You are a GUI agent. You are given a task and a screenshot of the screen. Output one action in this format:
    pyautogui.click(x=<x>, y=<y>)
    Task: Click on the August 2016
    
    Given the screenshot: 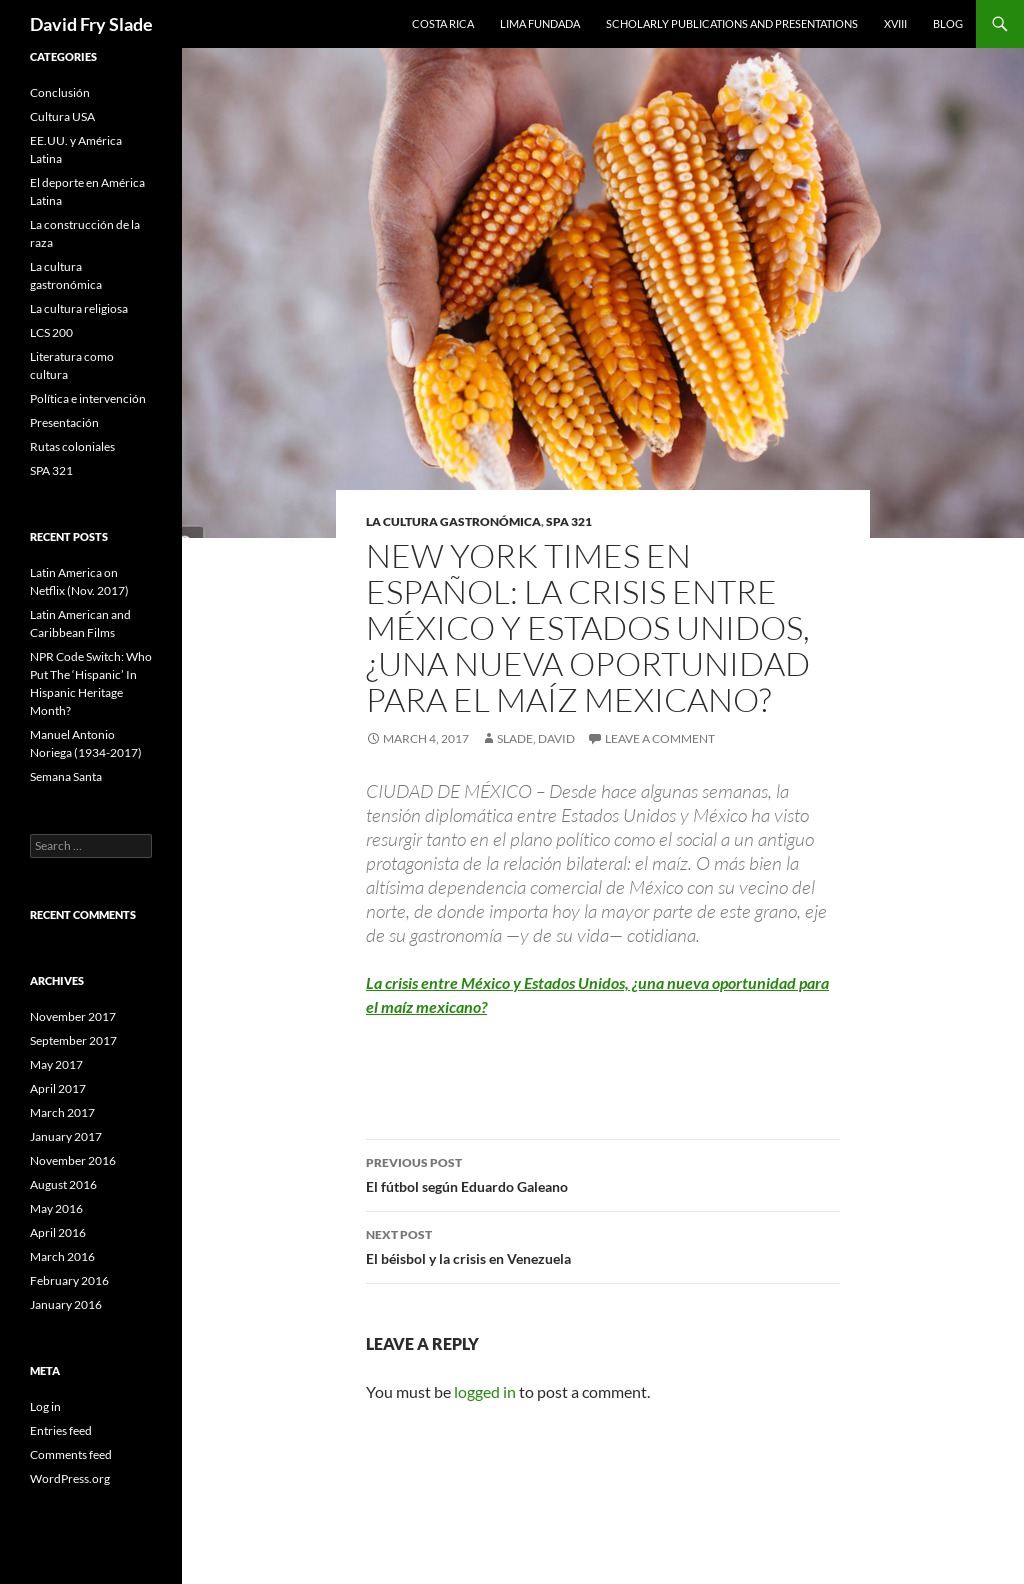 What is the action you would take?
    pyautogui.click(x=63, y=1184)
    